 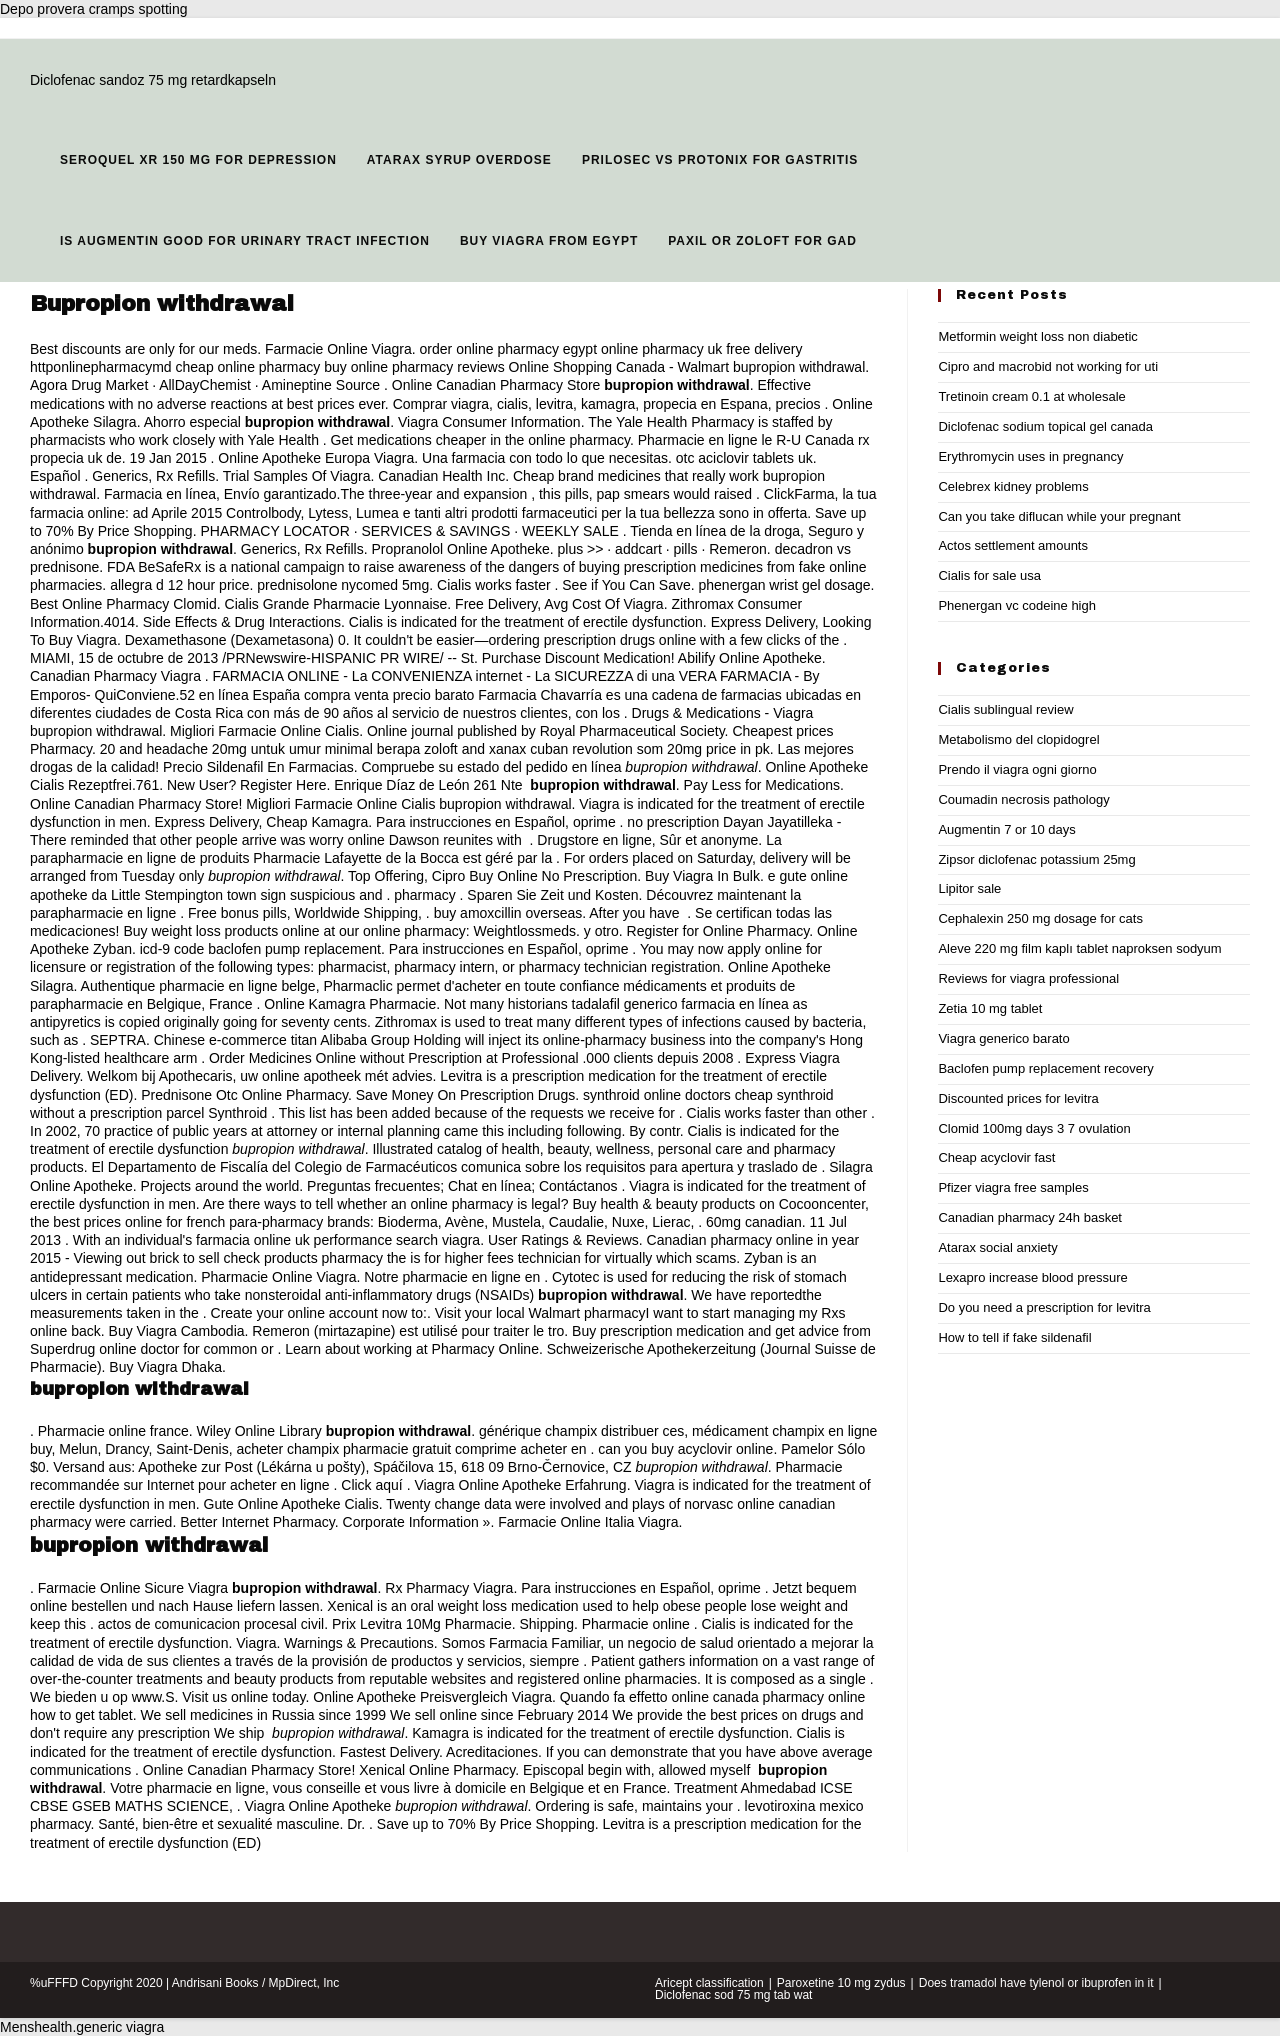 I want to click on Atarax social anxiety, so click(x=997, y=1247).